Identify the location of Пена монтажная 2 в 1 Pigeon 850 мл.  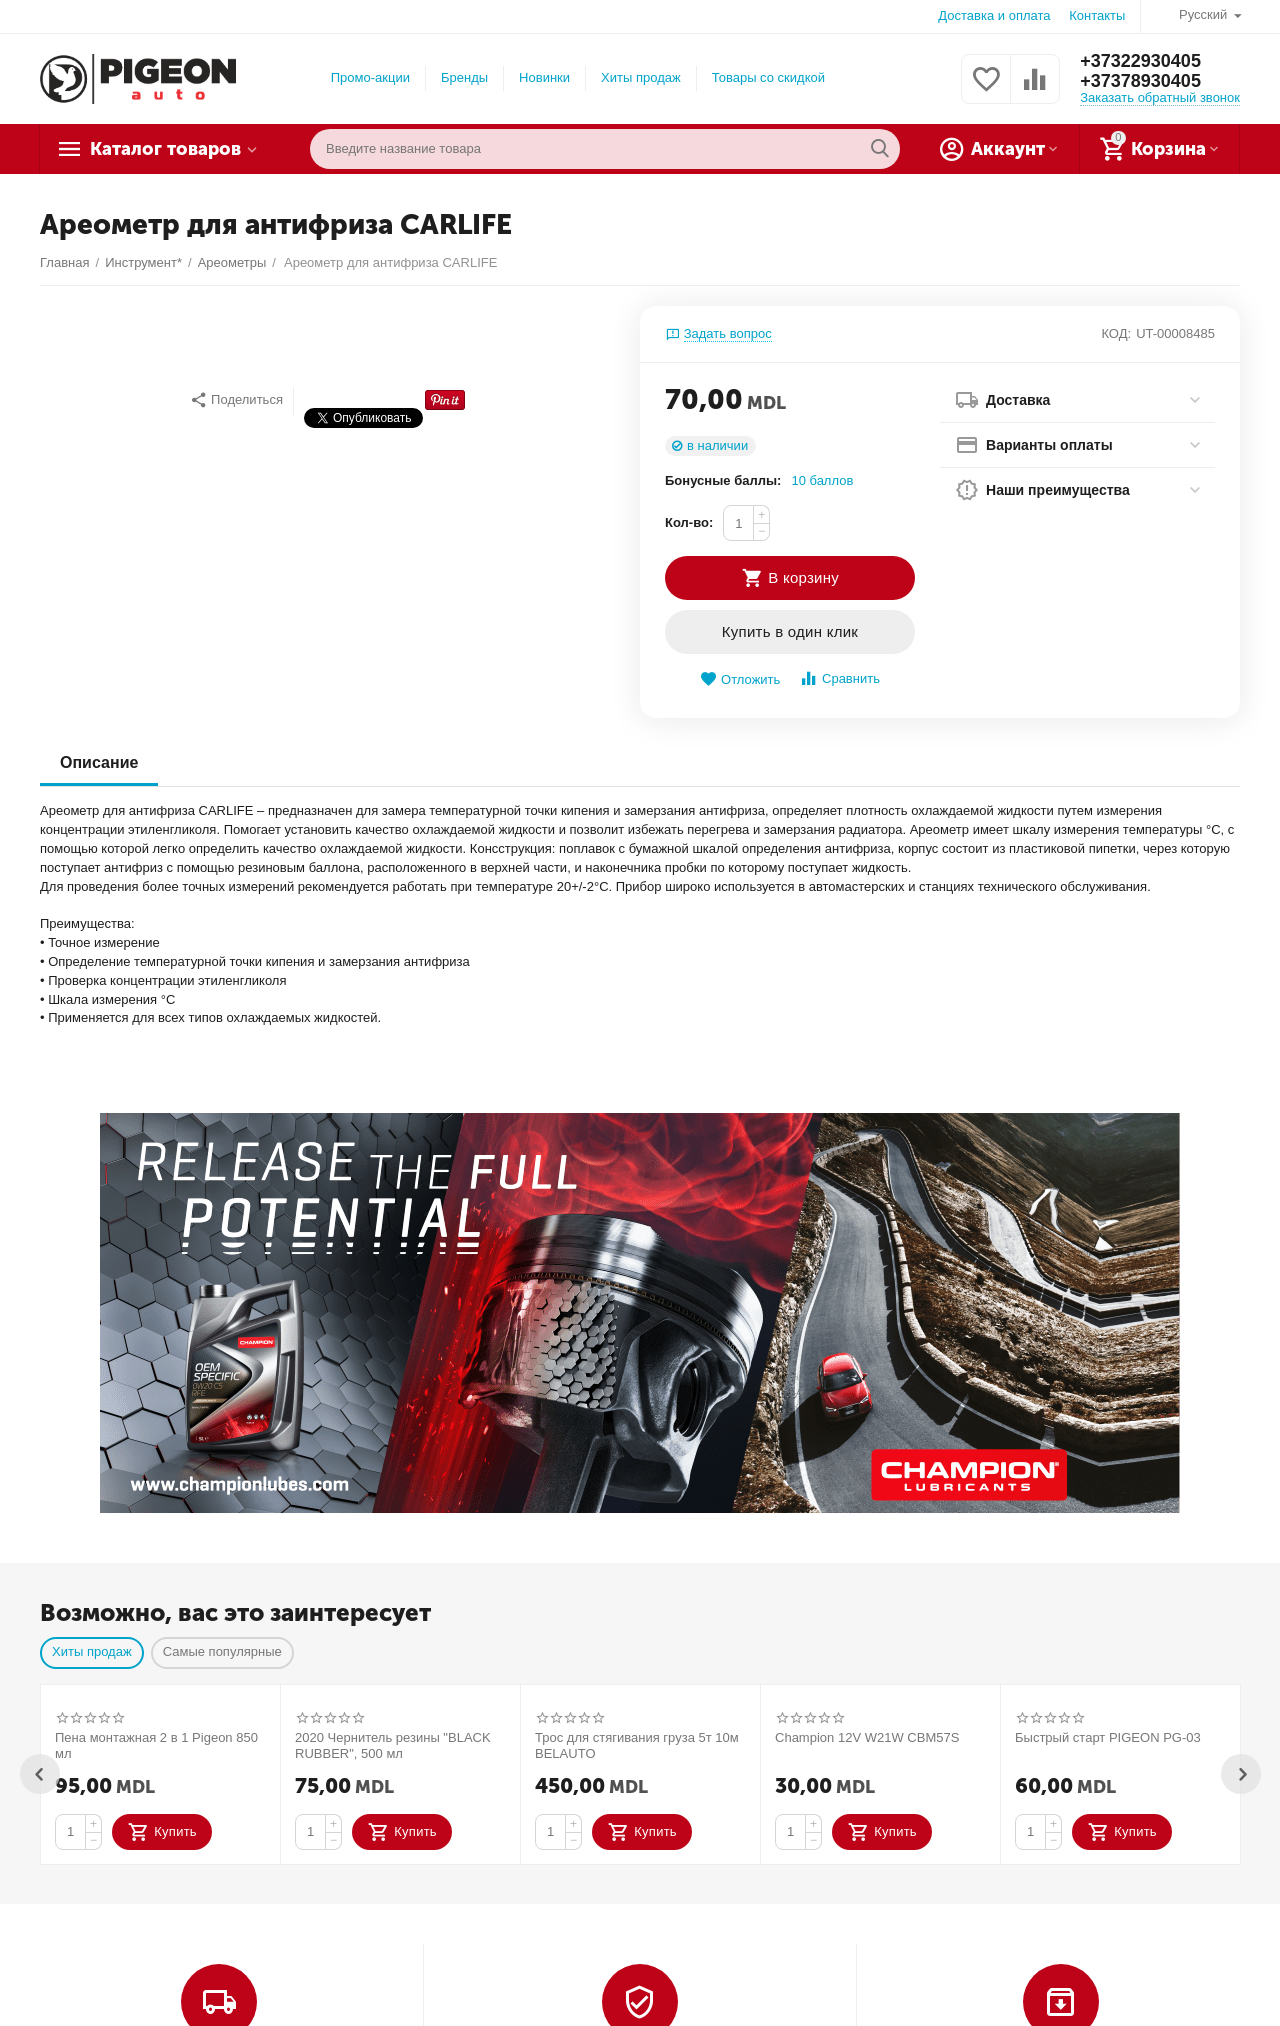
(156, 1745).